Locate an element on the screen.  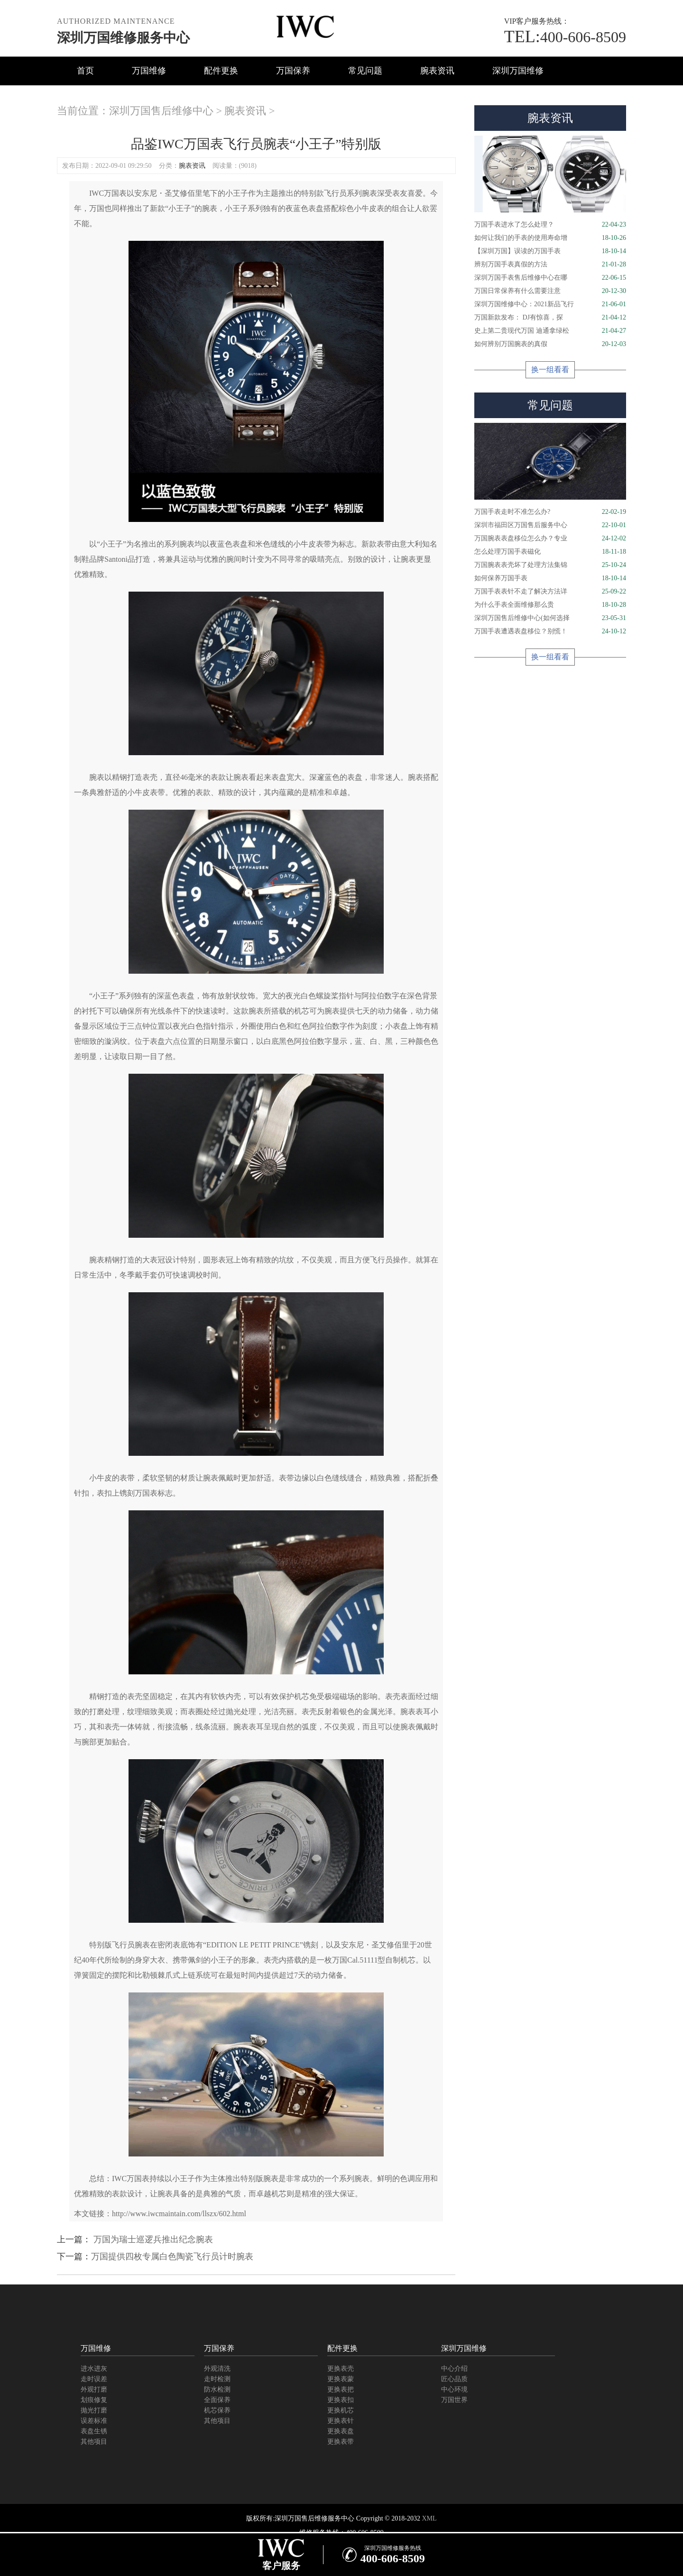
如何让我们的手表的使用寿命增 is located at coordinates (550, 238).